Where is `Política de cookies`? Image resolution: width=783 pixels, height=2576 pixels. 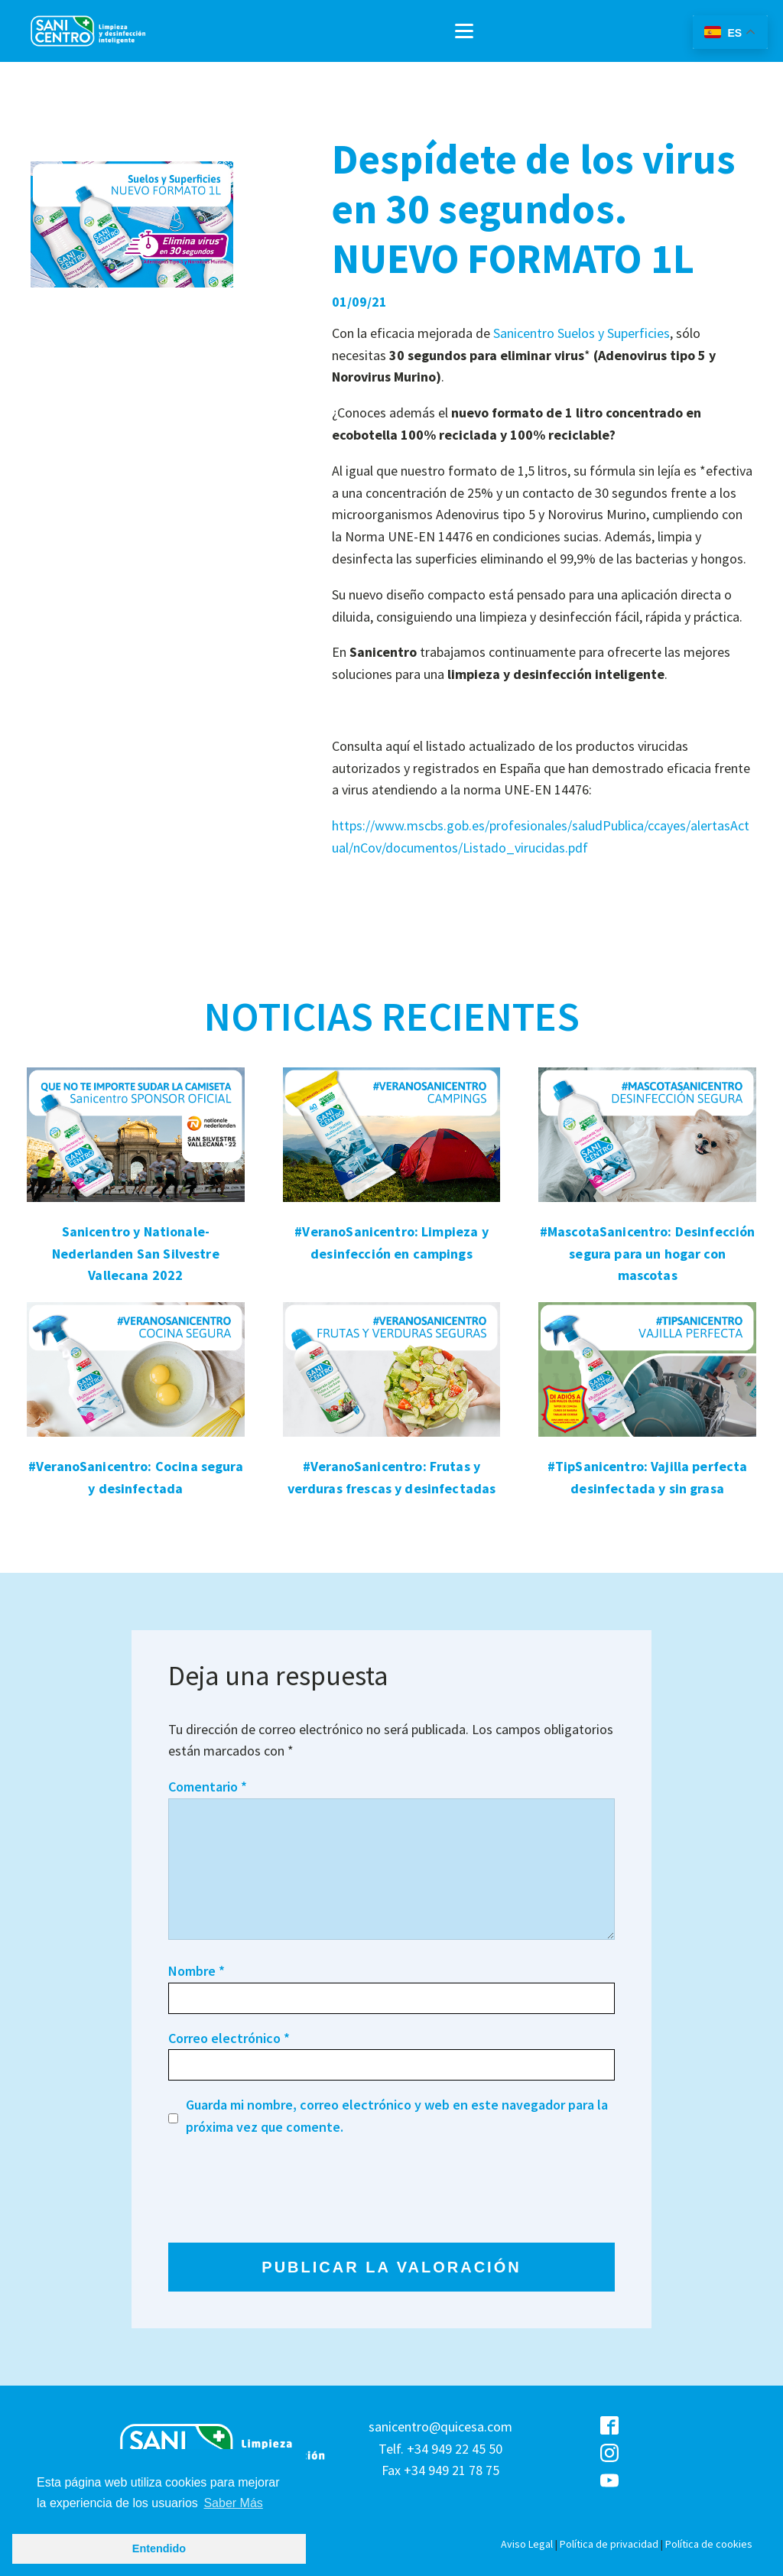
Política de cookies is located at coordinates (708, 2544).